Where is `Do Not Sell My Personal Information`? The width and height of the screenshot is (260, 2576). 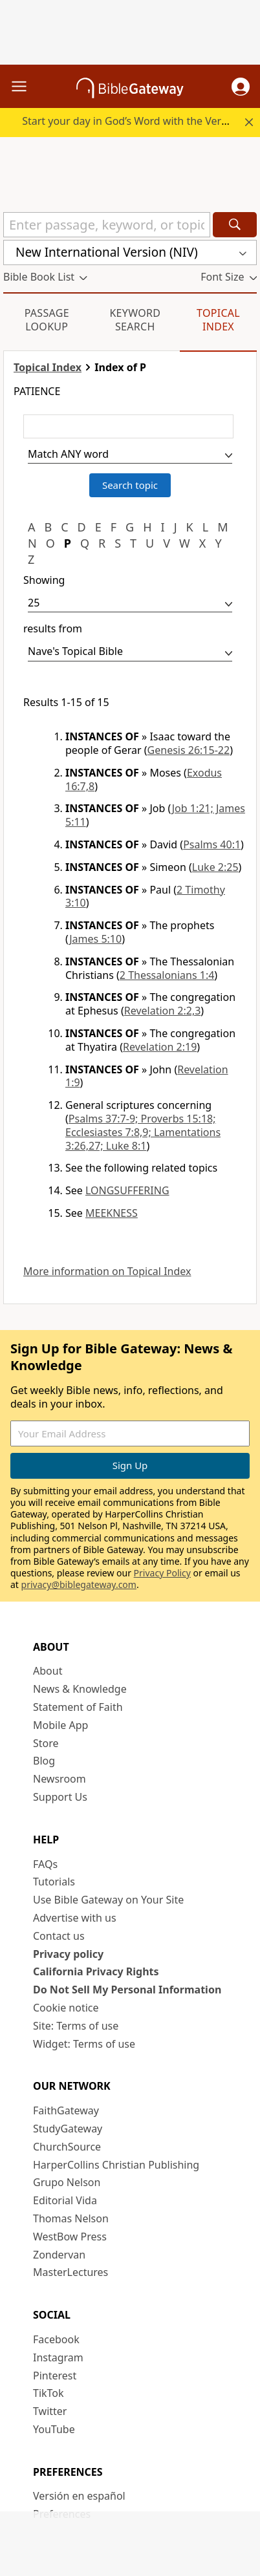 Do Not Sell My Personal Information is located at coordinates (127, 1989).